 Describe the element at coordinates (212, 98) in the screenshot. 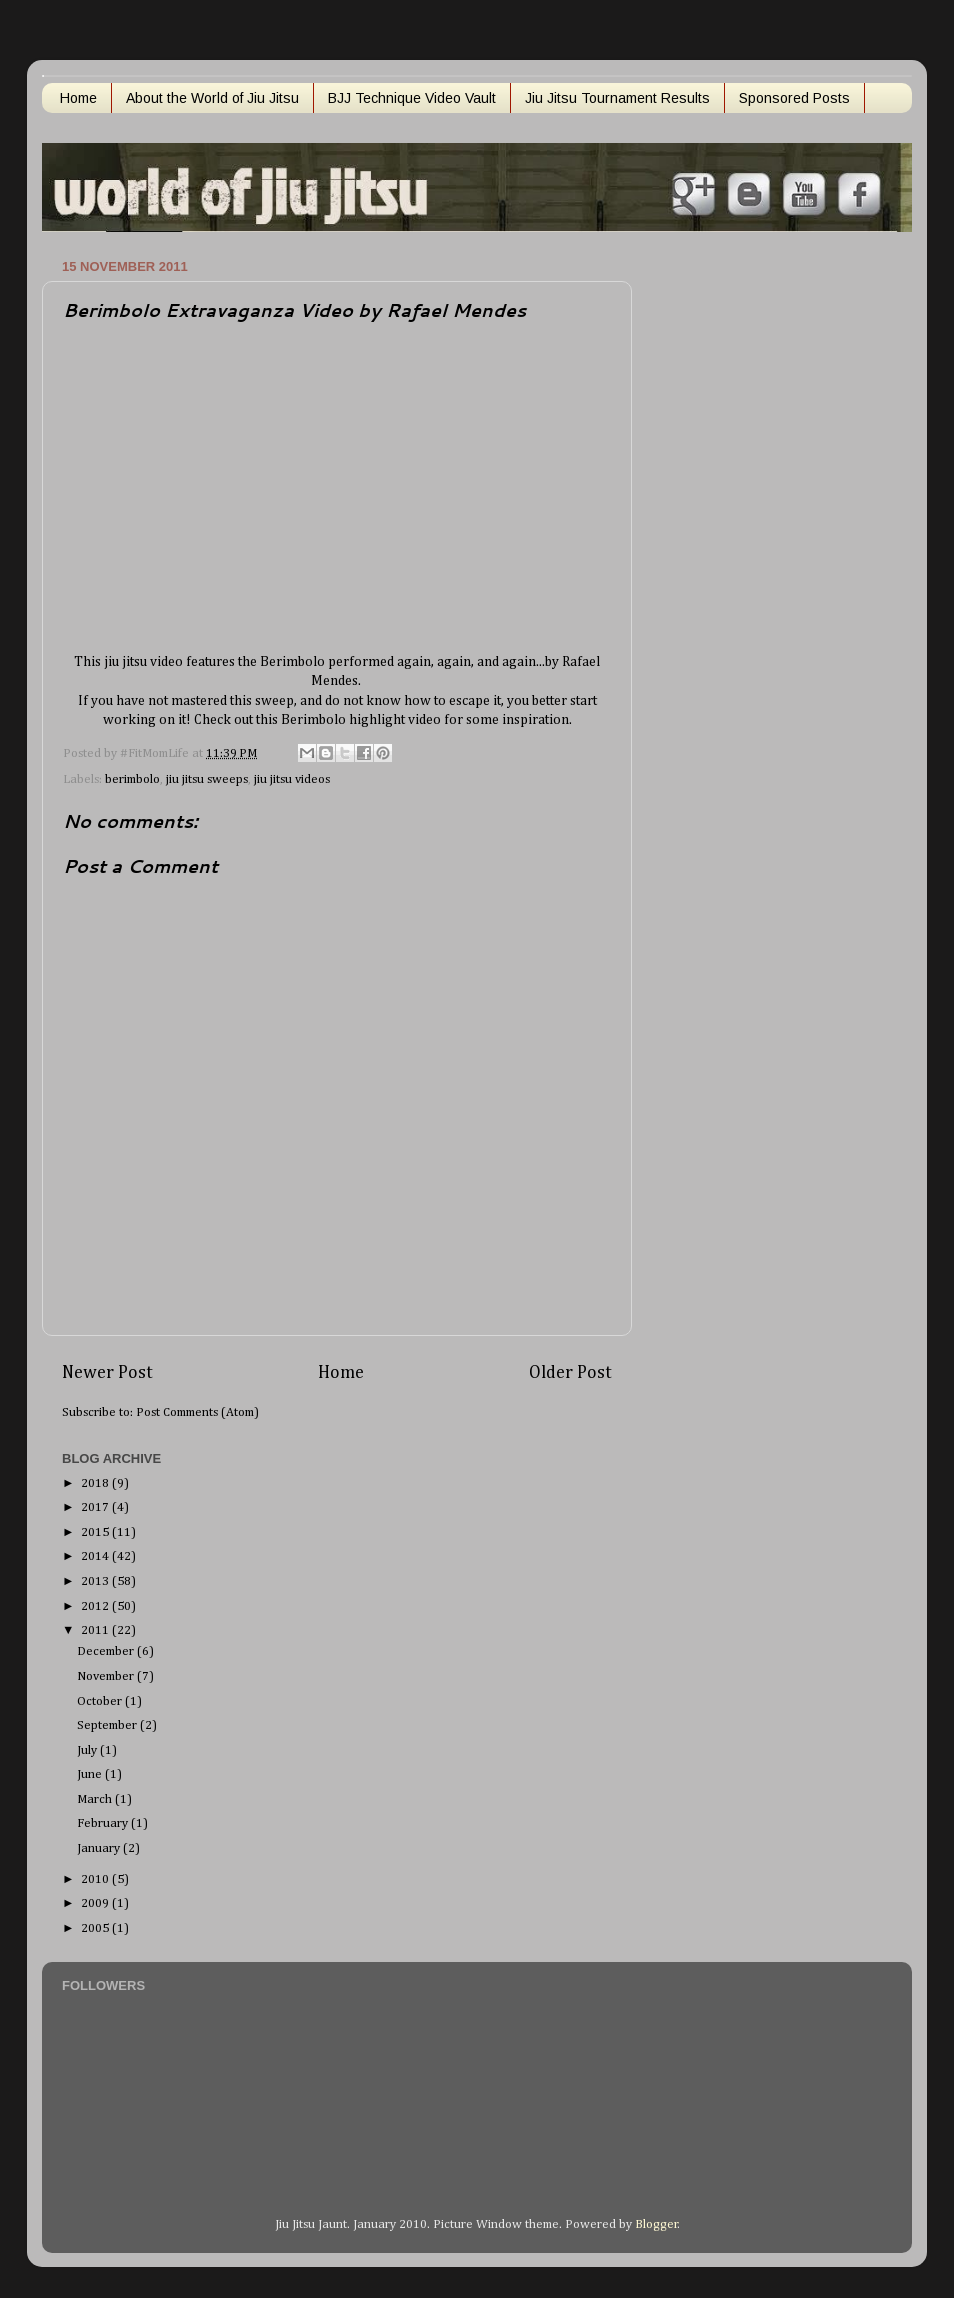

I see `About the World of Jiu Jitsu` at that location.